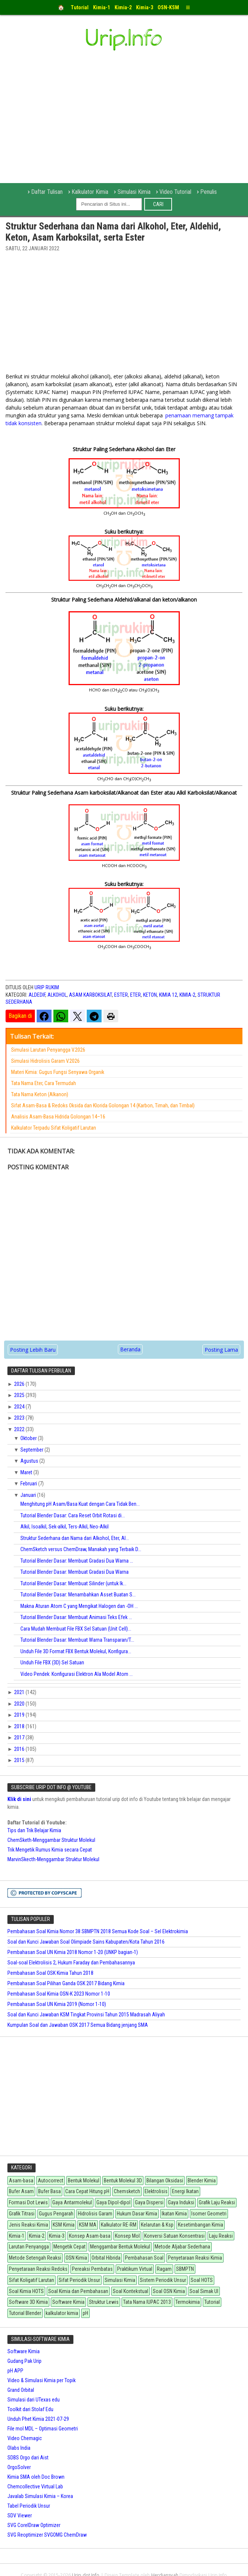 The width and height of the screenshot is (248, 2576). I want to click on 2017, so click(20, 1737).